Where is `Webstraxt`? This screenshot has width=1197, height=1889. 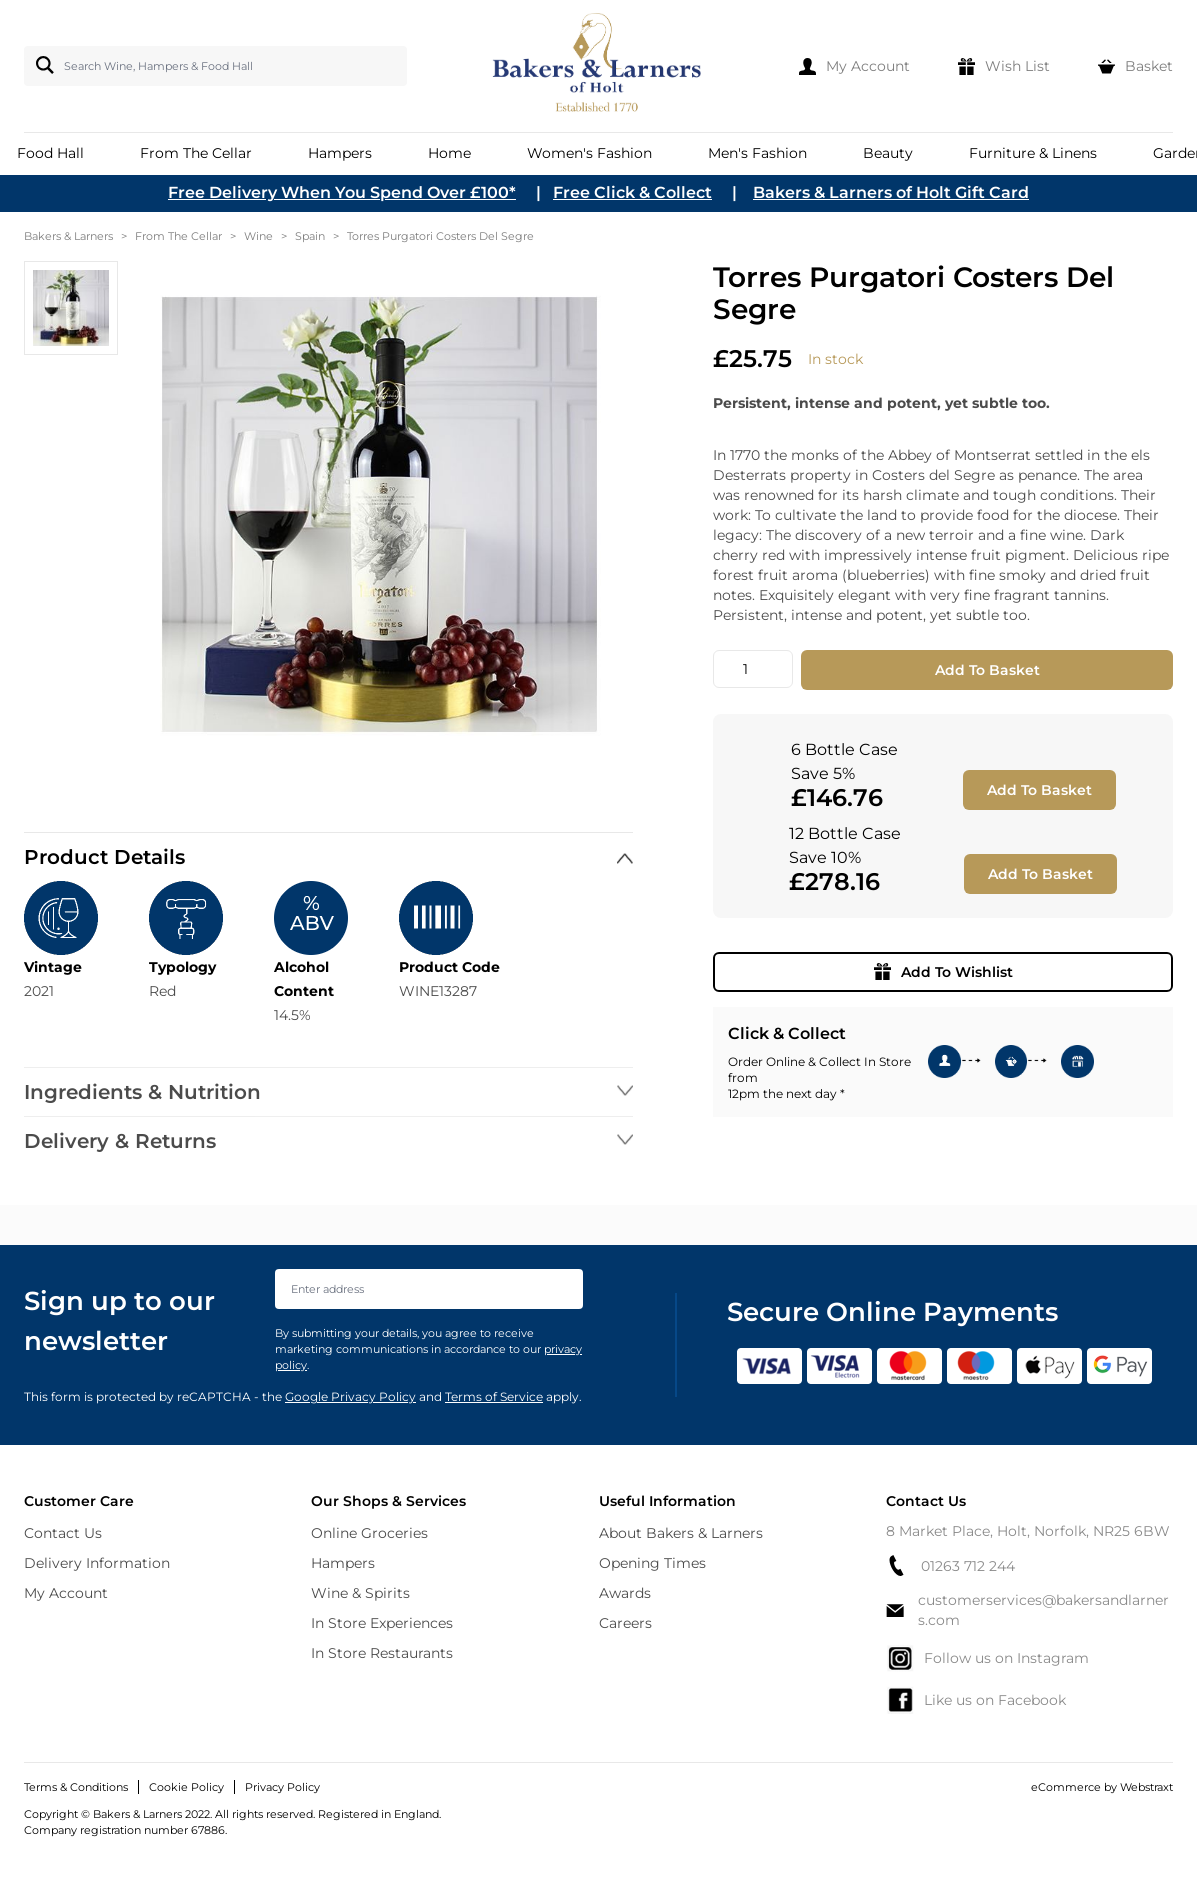
Webstraxt is located at coordinates (1146, 1787).